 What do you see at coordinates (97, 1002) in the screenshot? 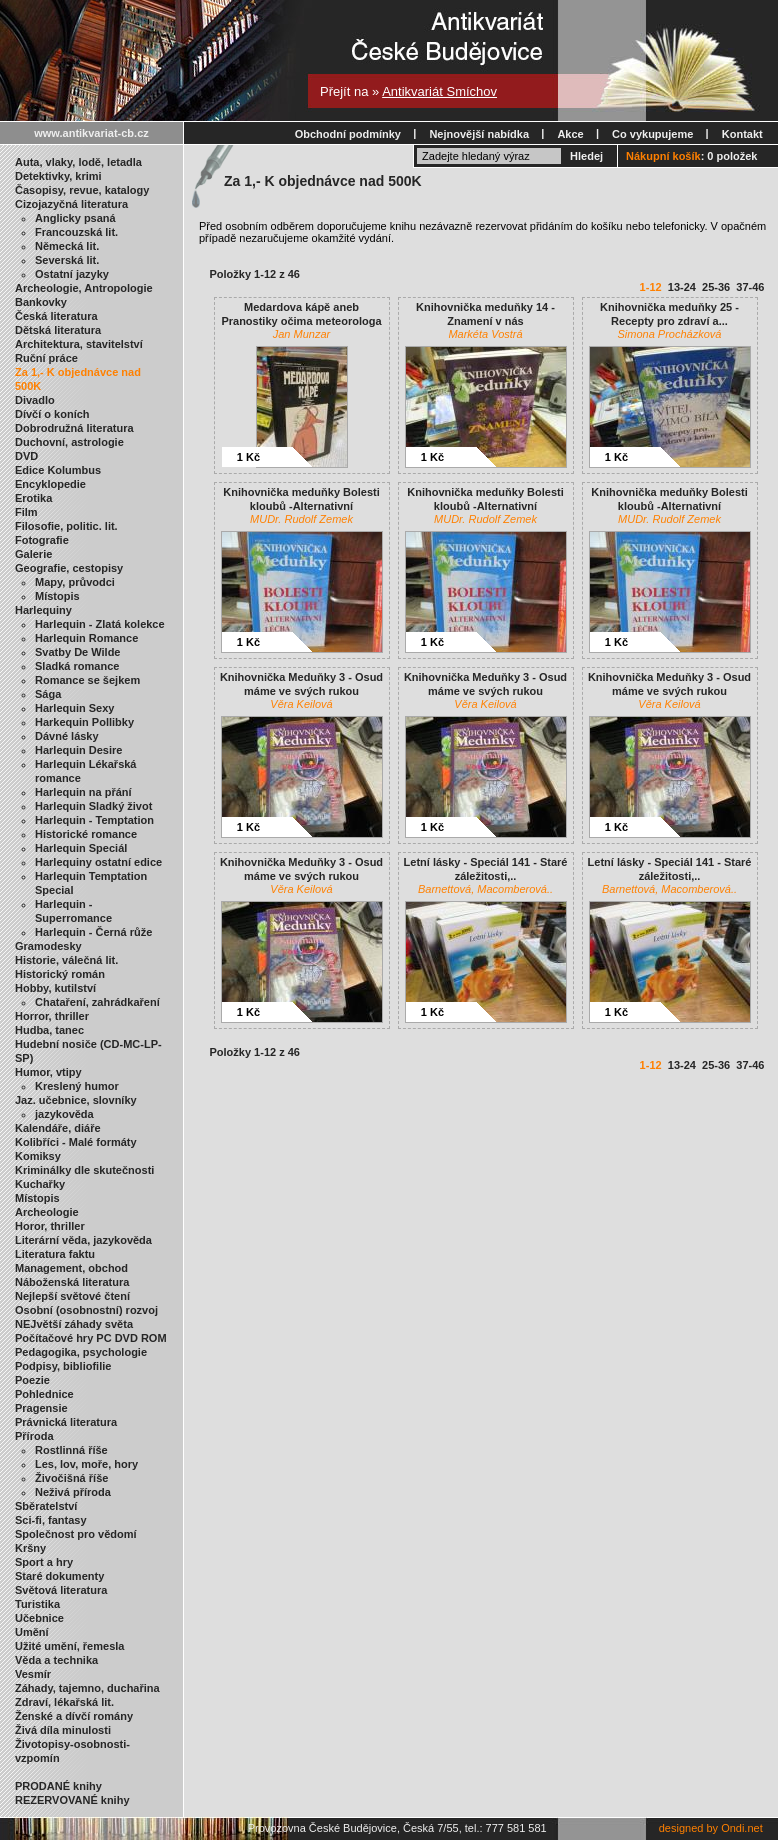
I see `Chataření, zahrádkaření` at bounding box center [97, 1002].